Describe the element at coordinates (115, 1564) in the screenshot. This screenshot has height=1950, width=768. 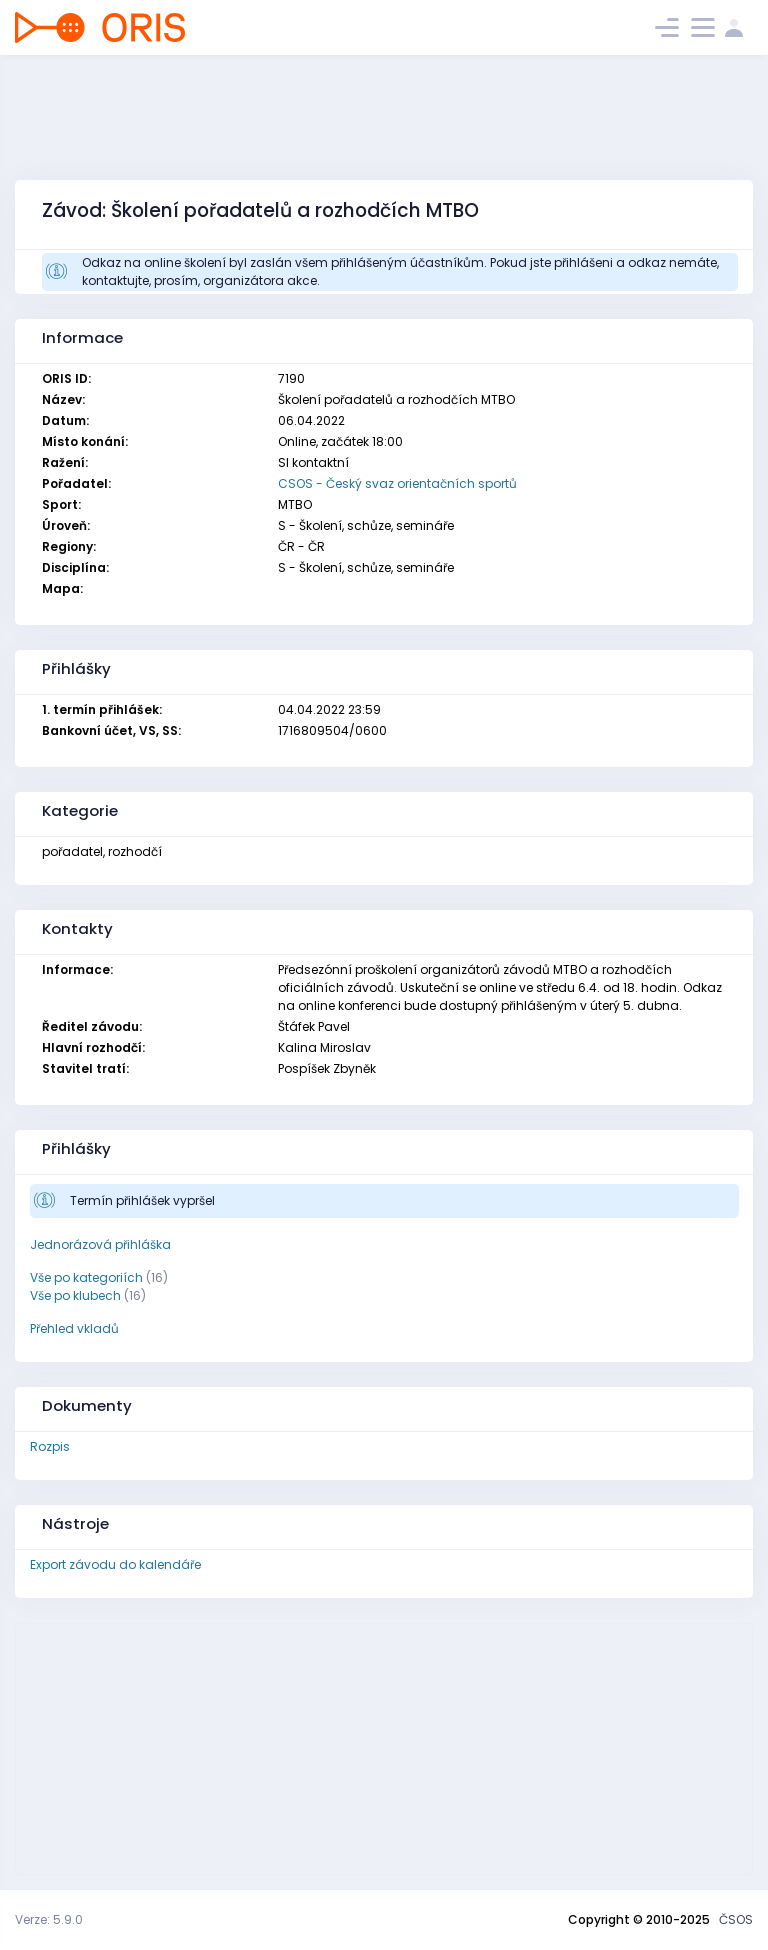
I see `Export závodu do kalendáře` at that location.